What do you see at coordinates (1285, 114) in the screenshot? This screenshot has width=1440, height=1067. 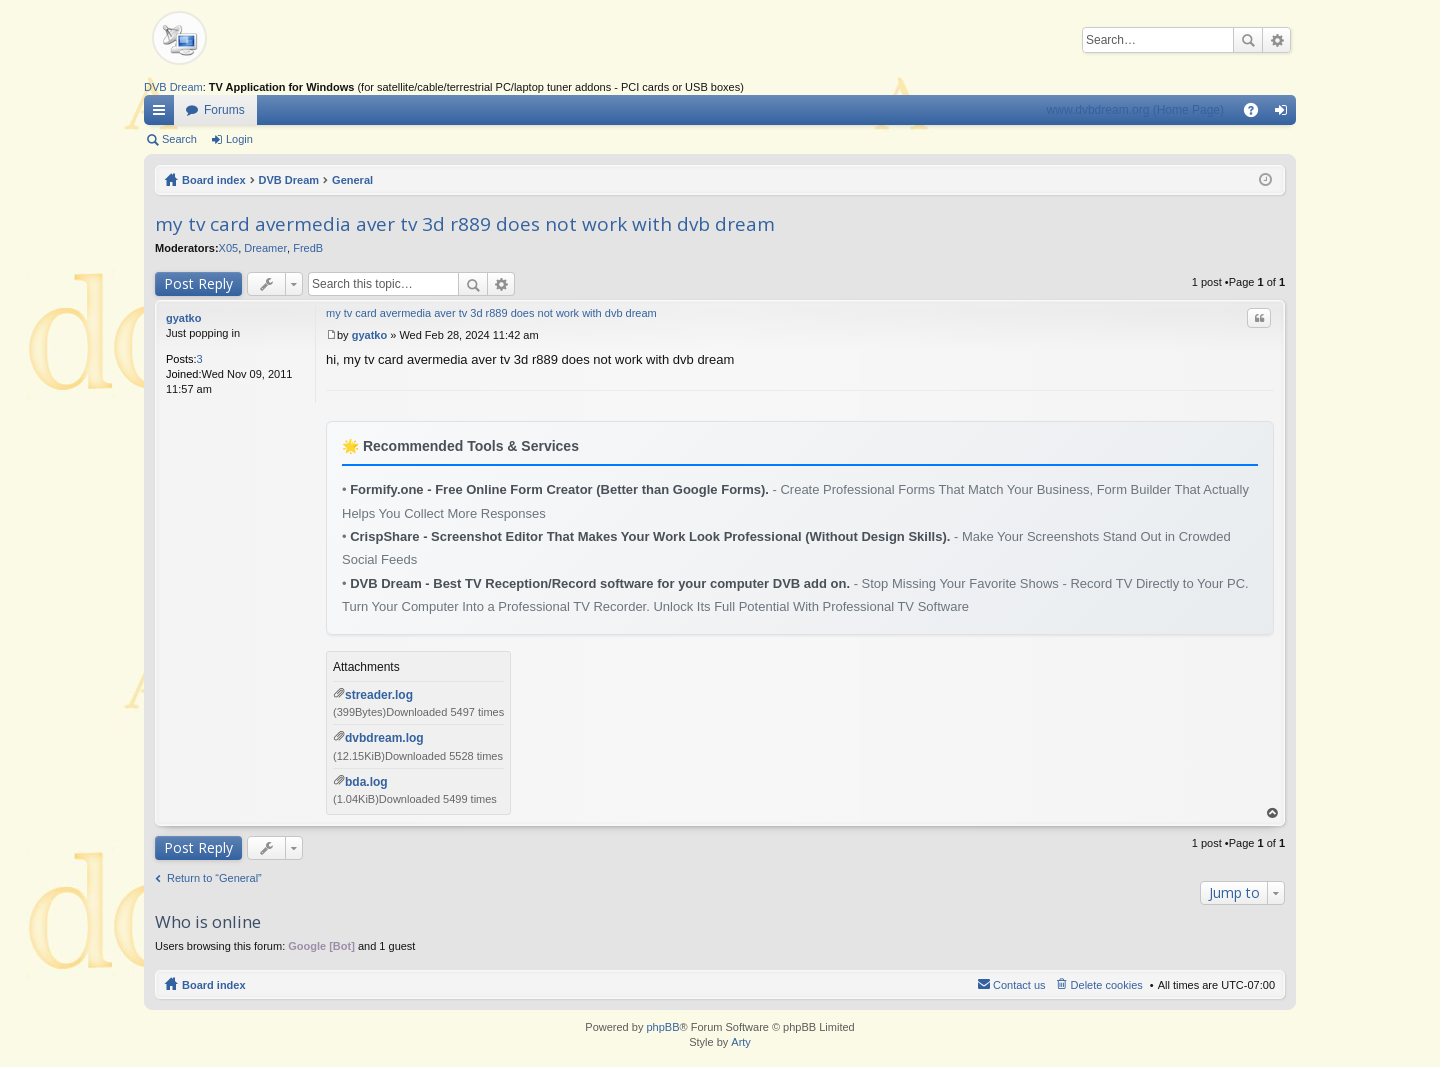 I see `Login [menuitem]` at bounding box center [1285, 114].